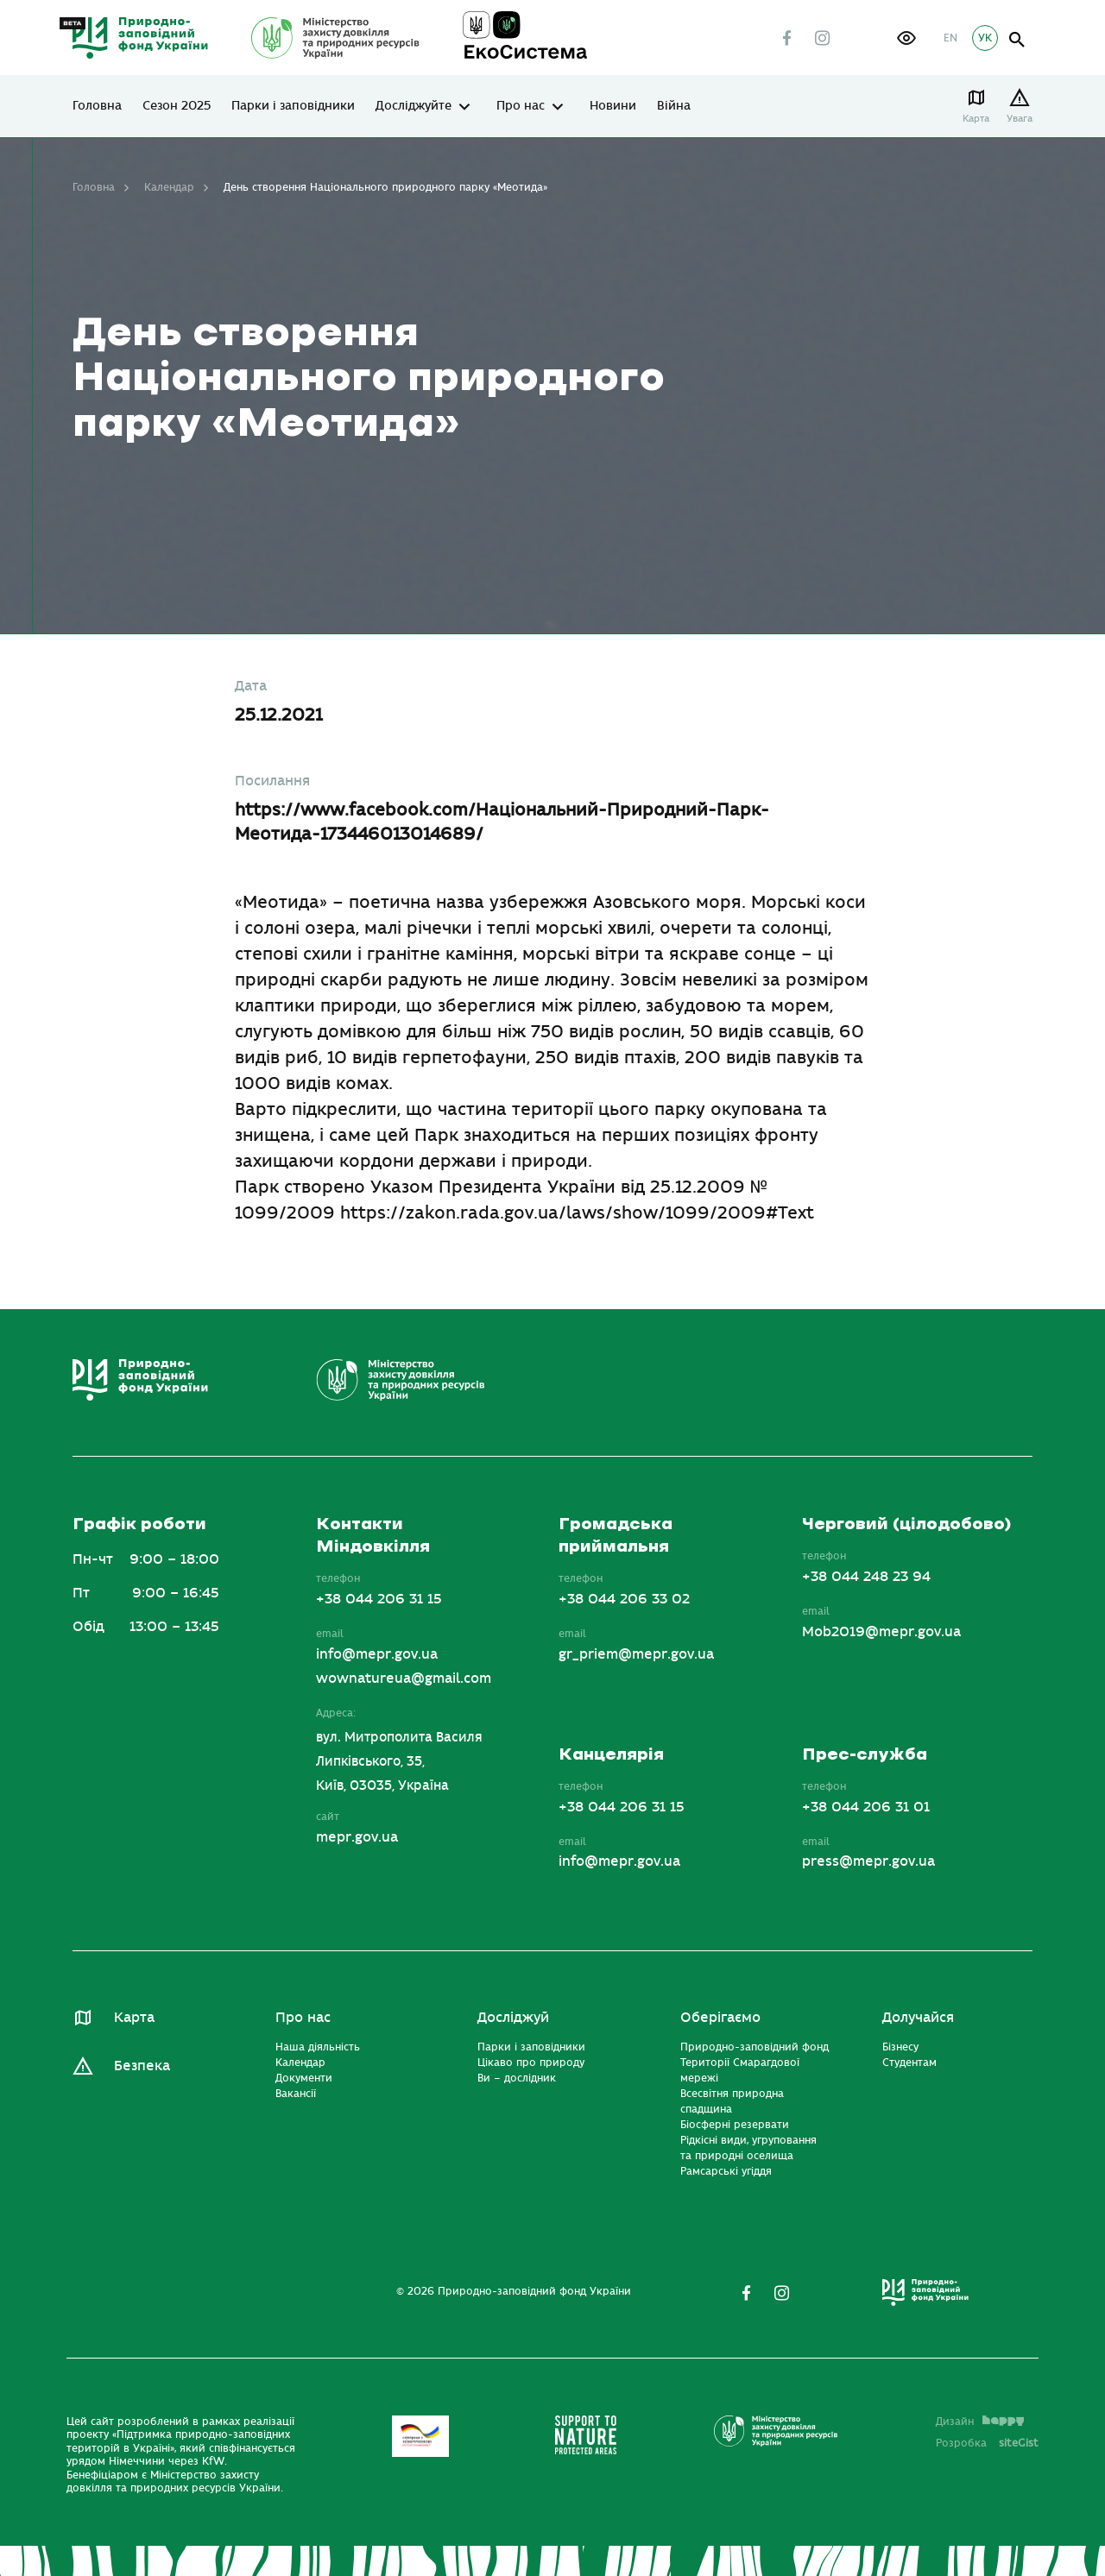  I want to click on Студентам, so click(909, 2062).